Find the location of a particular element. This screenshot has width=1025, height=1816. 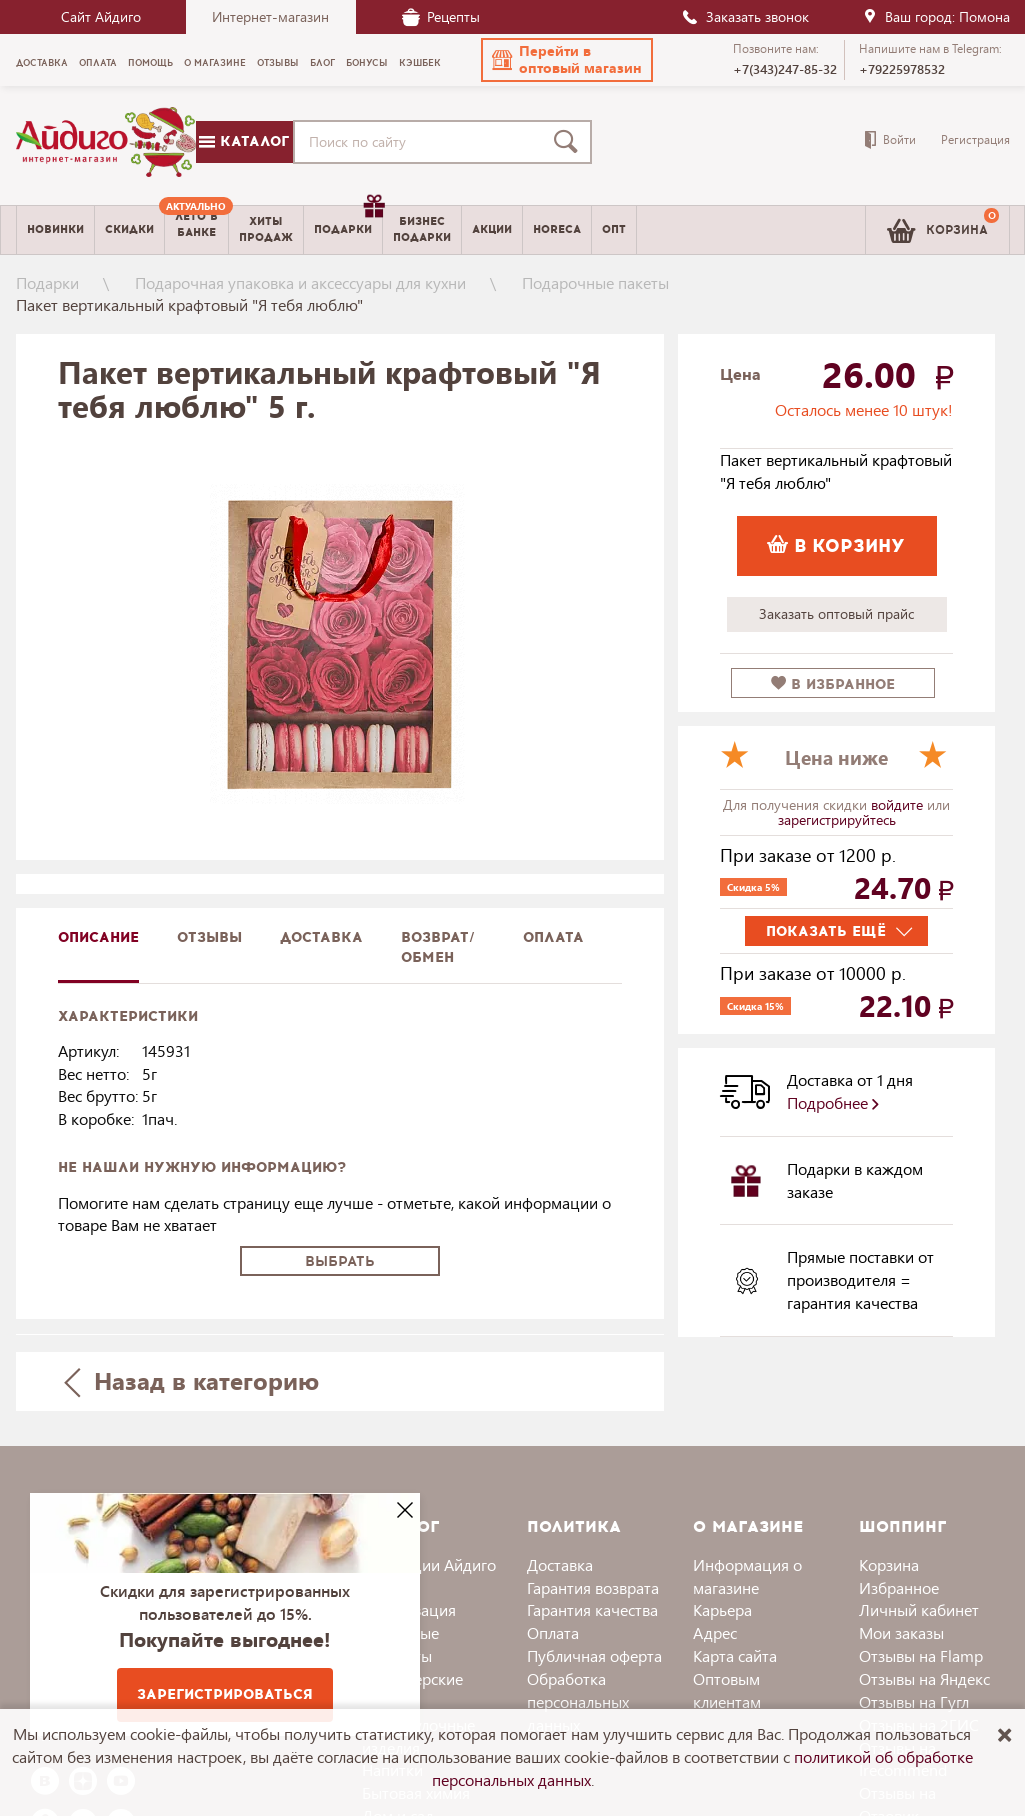

Доставка [menuitem] is located at coordinates (42, 63).